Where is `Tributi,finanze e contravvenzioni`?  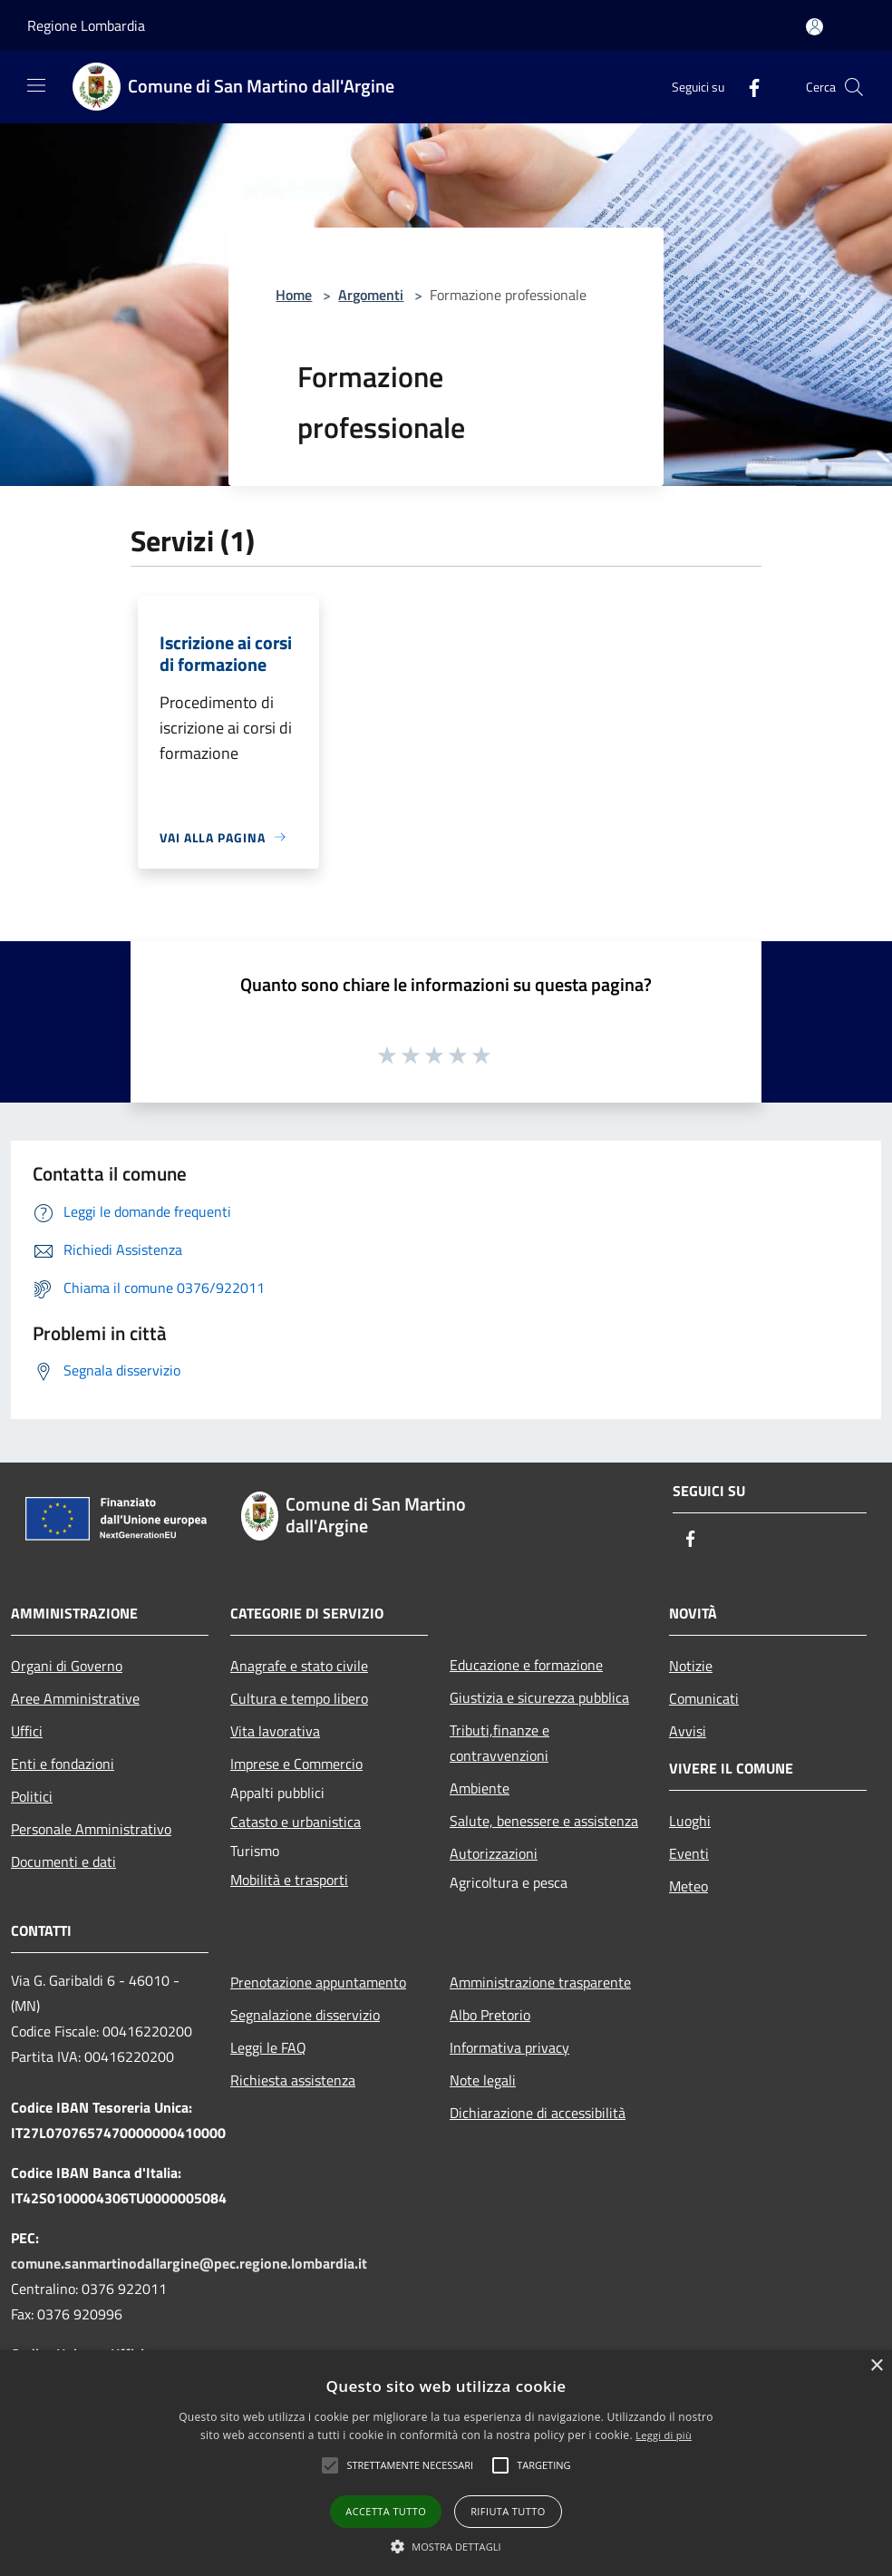 Tributi,finanze e contravvenzioni is located at coordinates (499, 1742).